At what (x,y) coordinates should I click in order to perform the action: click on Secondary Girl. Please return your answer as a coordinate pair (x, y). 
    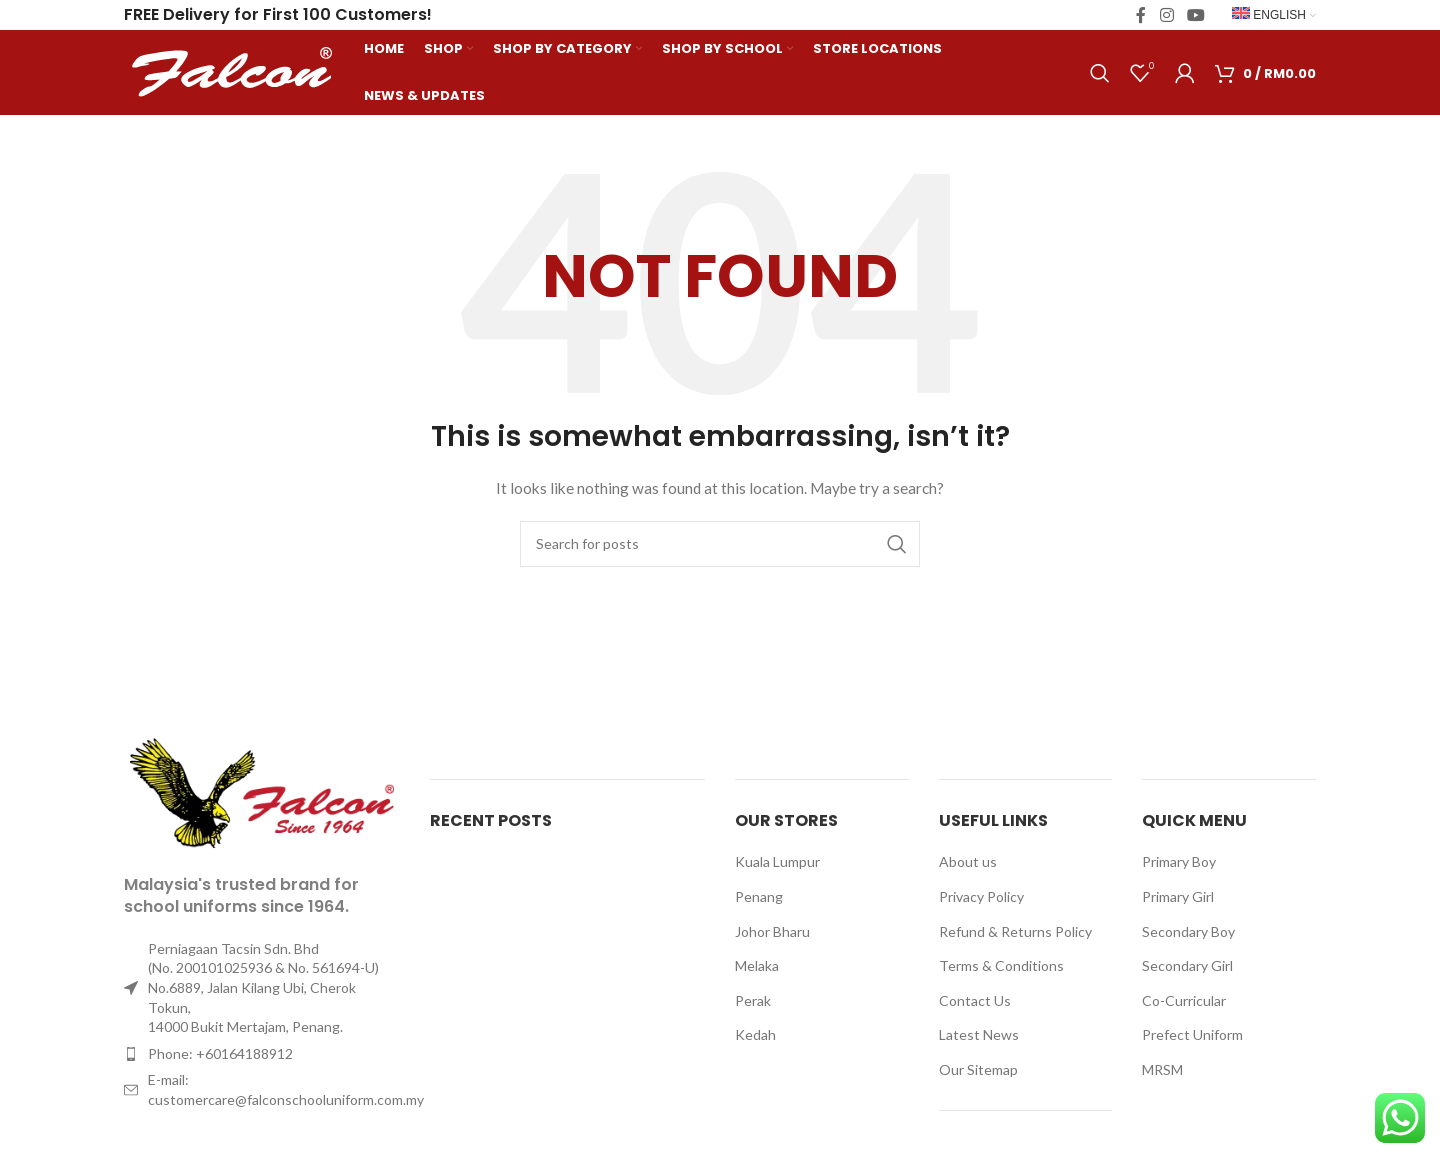
    Looking at the image, I should click on (1187, 965).